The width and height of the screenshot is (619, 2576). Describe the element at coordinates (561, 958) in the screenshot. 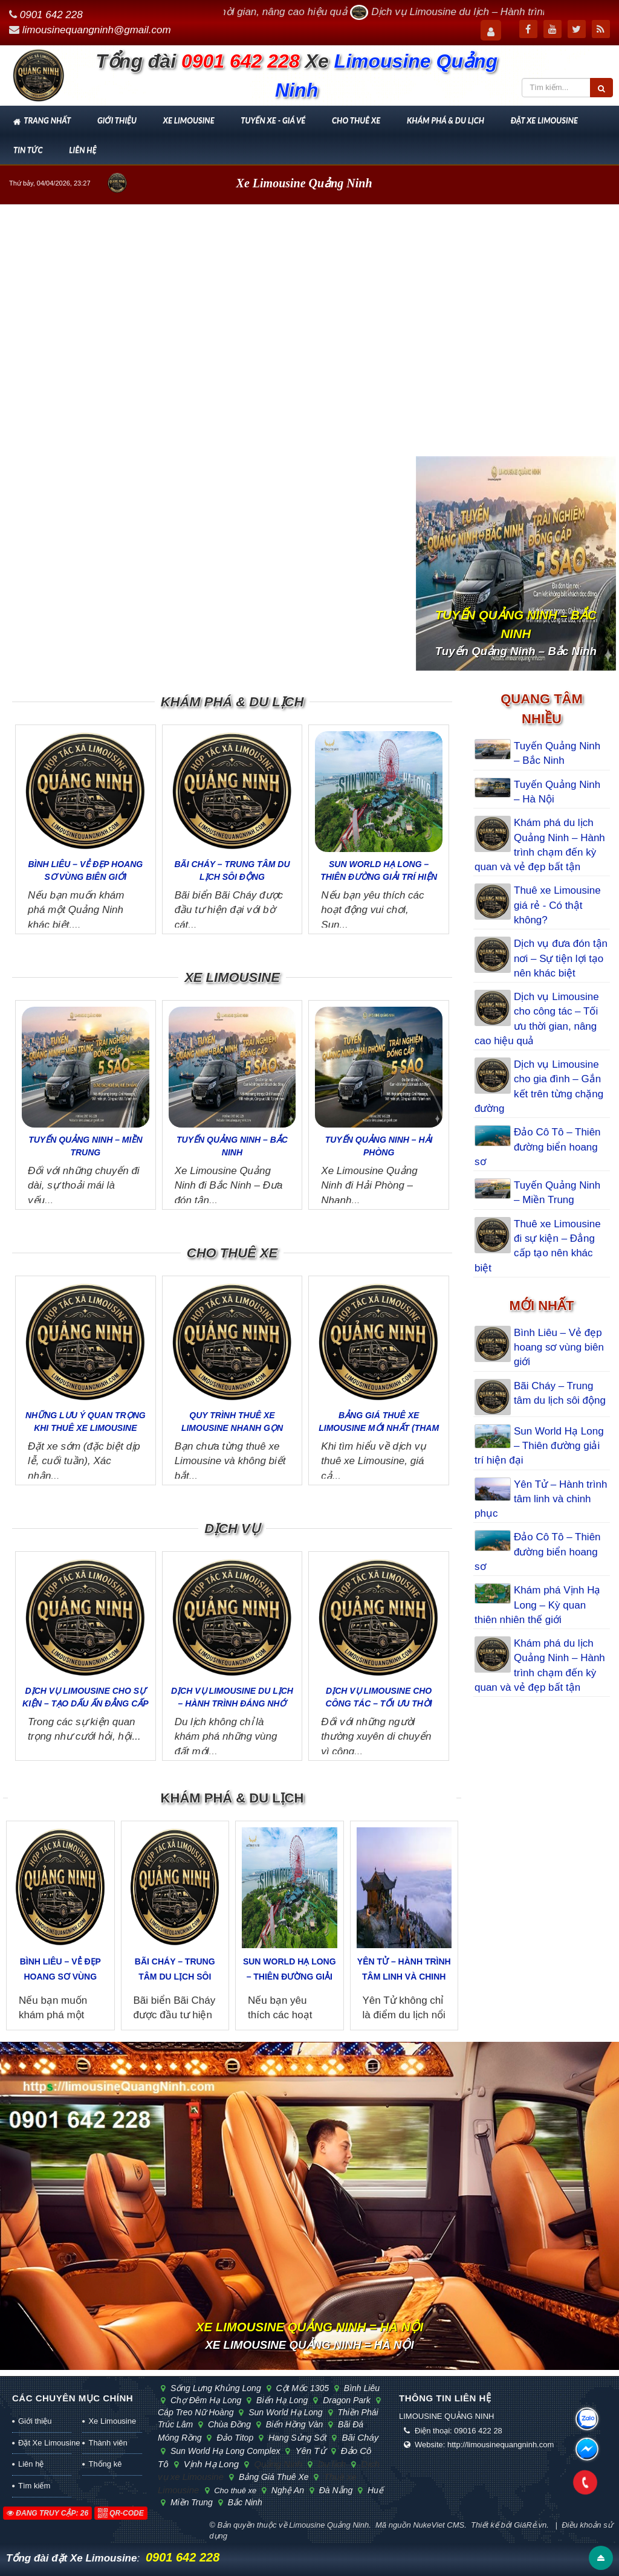

I see `Dịch vụ đưa đón tận nơi – Sự tiện lợi tạo nên khác biệt` at that location.